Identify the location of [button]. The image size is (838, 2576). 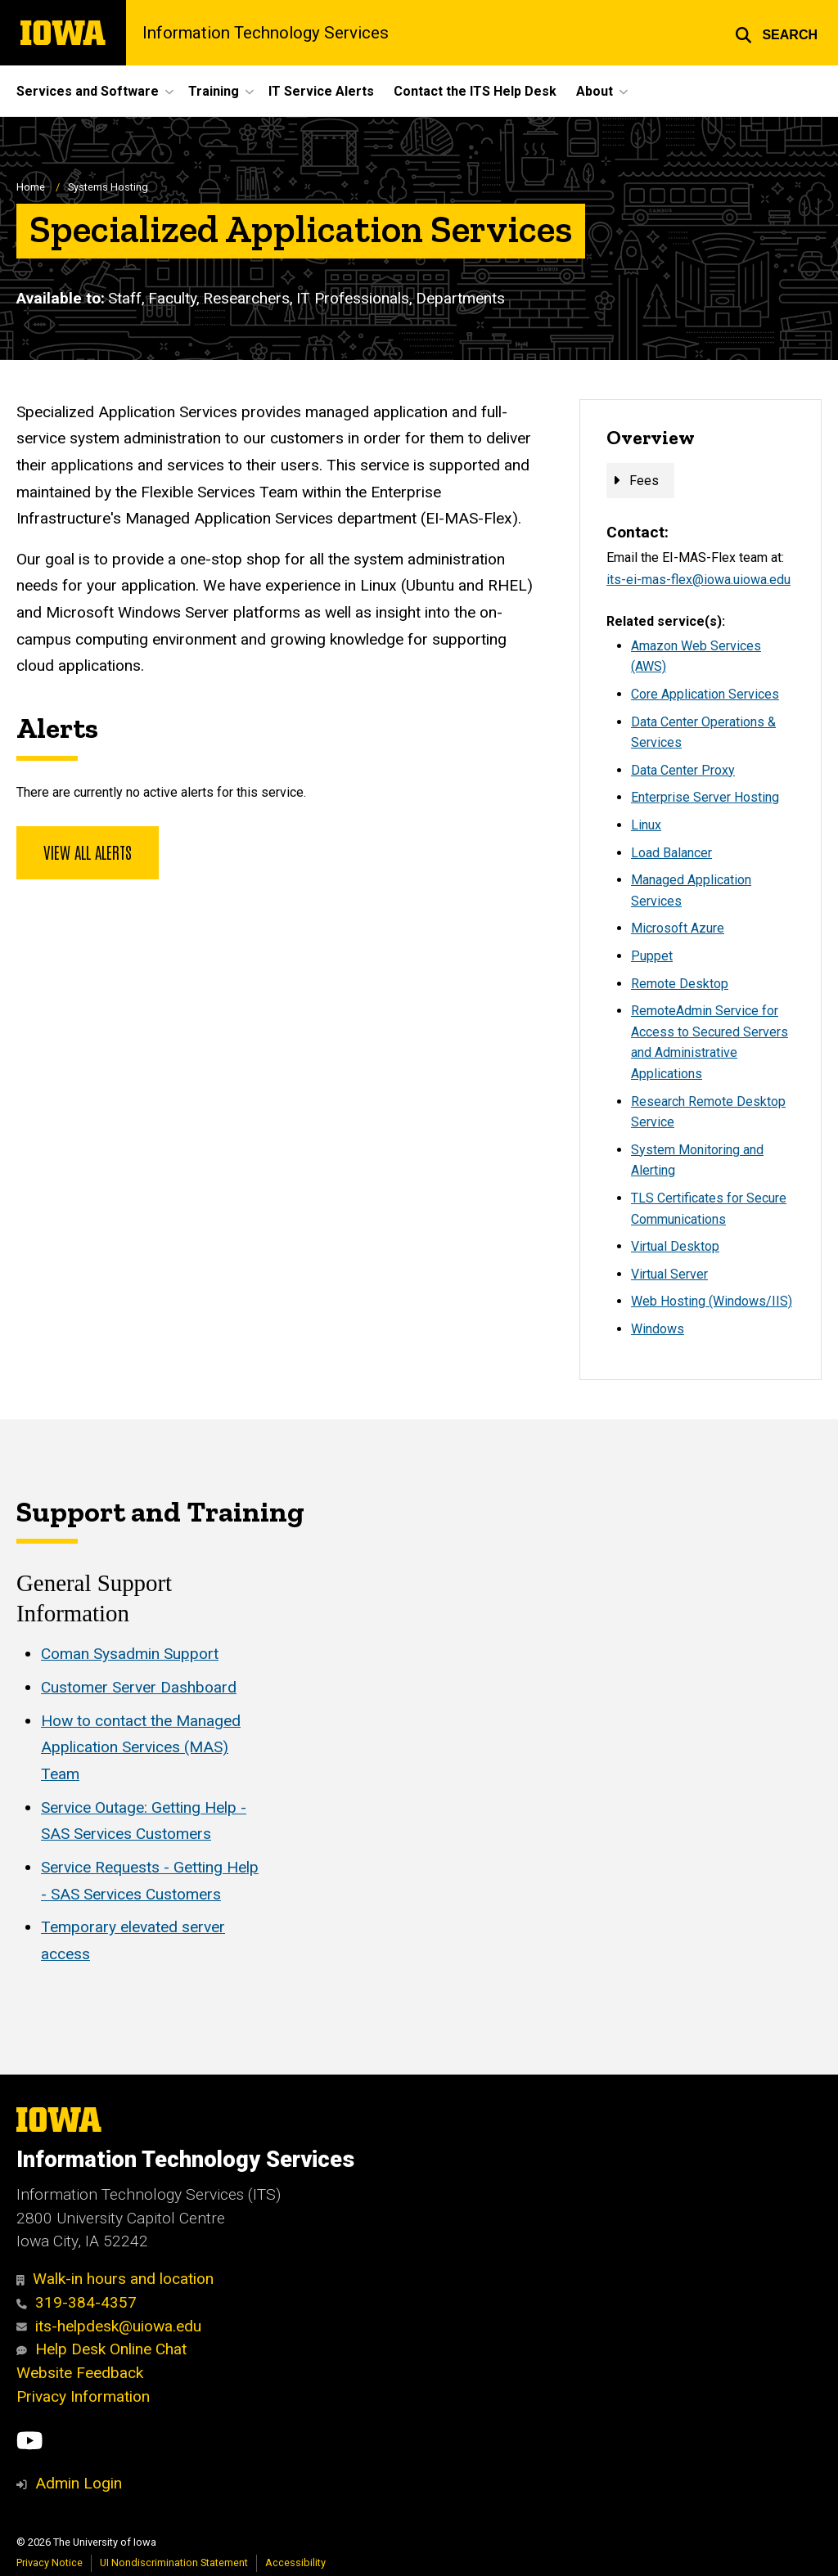
(776, 32).